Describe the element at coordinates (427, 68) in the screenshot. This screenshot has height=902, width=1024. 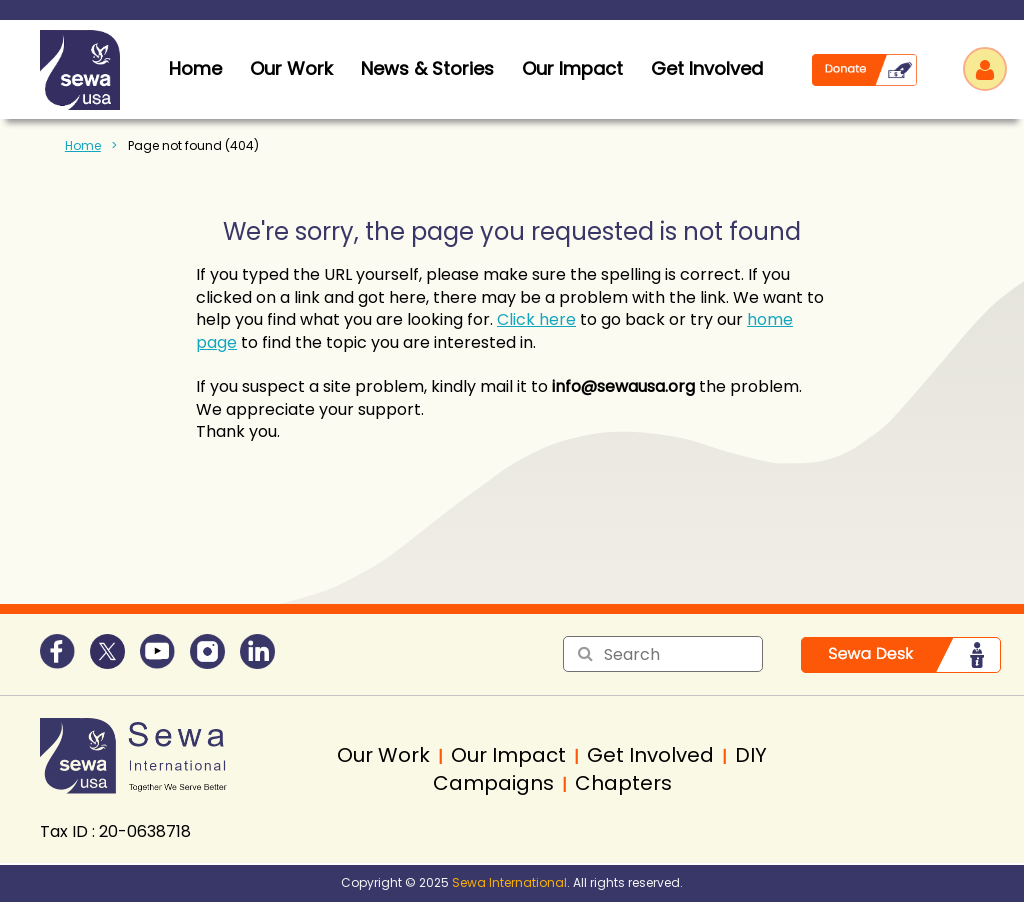
I see `News & Stories` at that location.